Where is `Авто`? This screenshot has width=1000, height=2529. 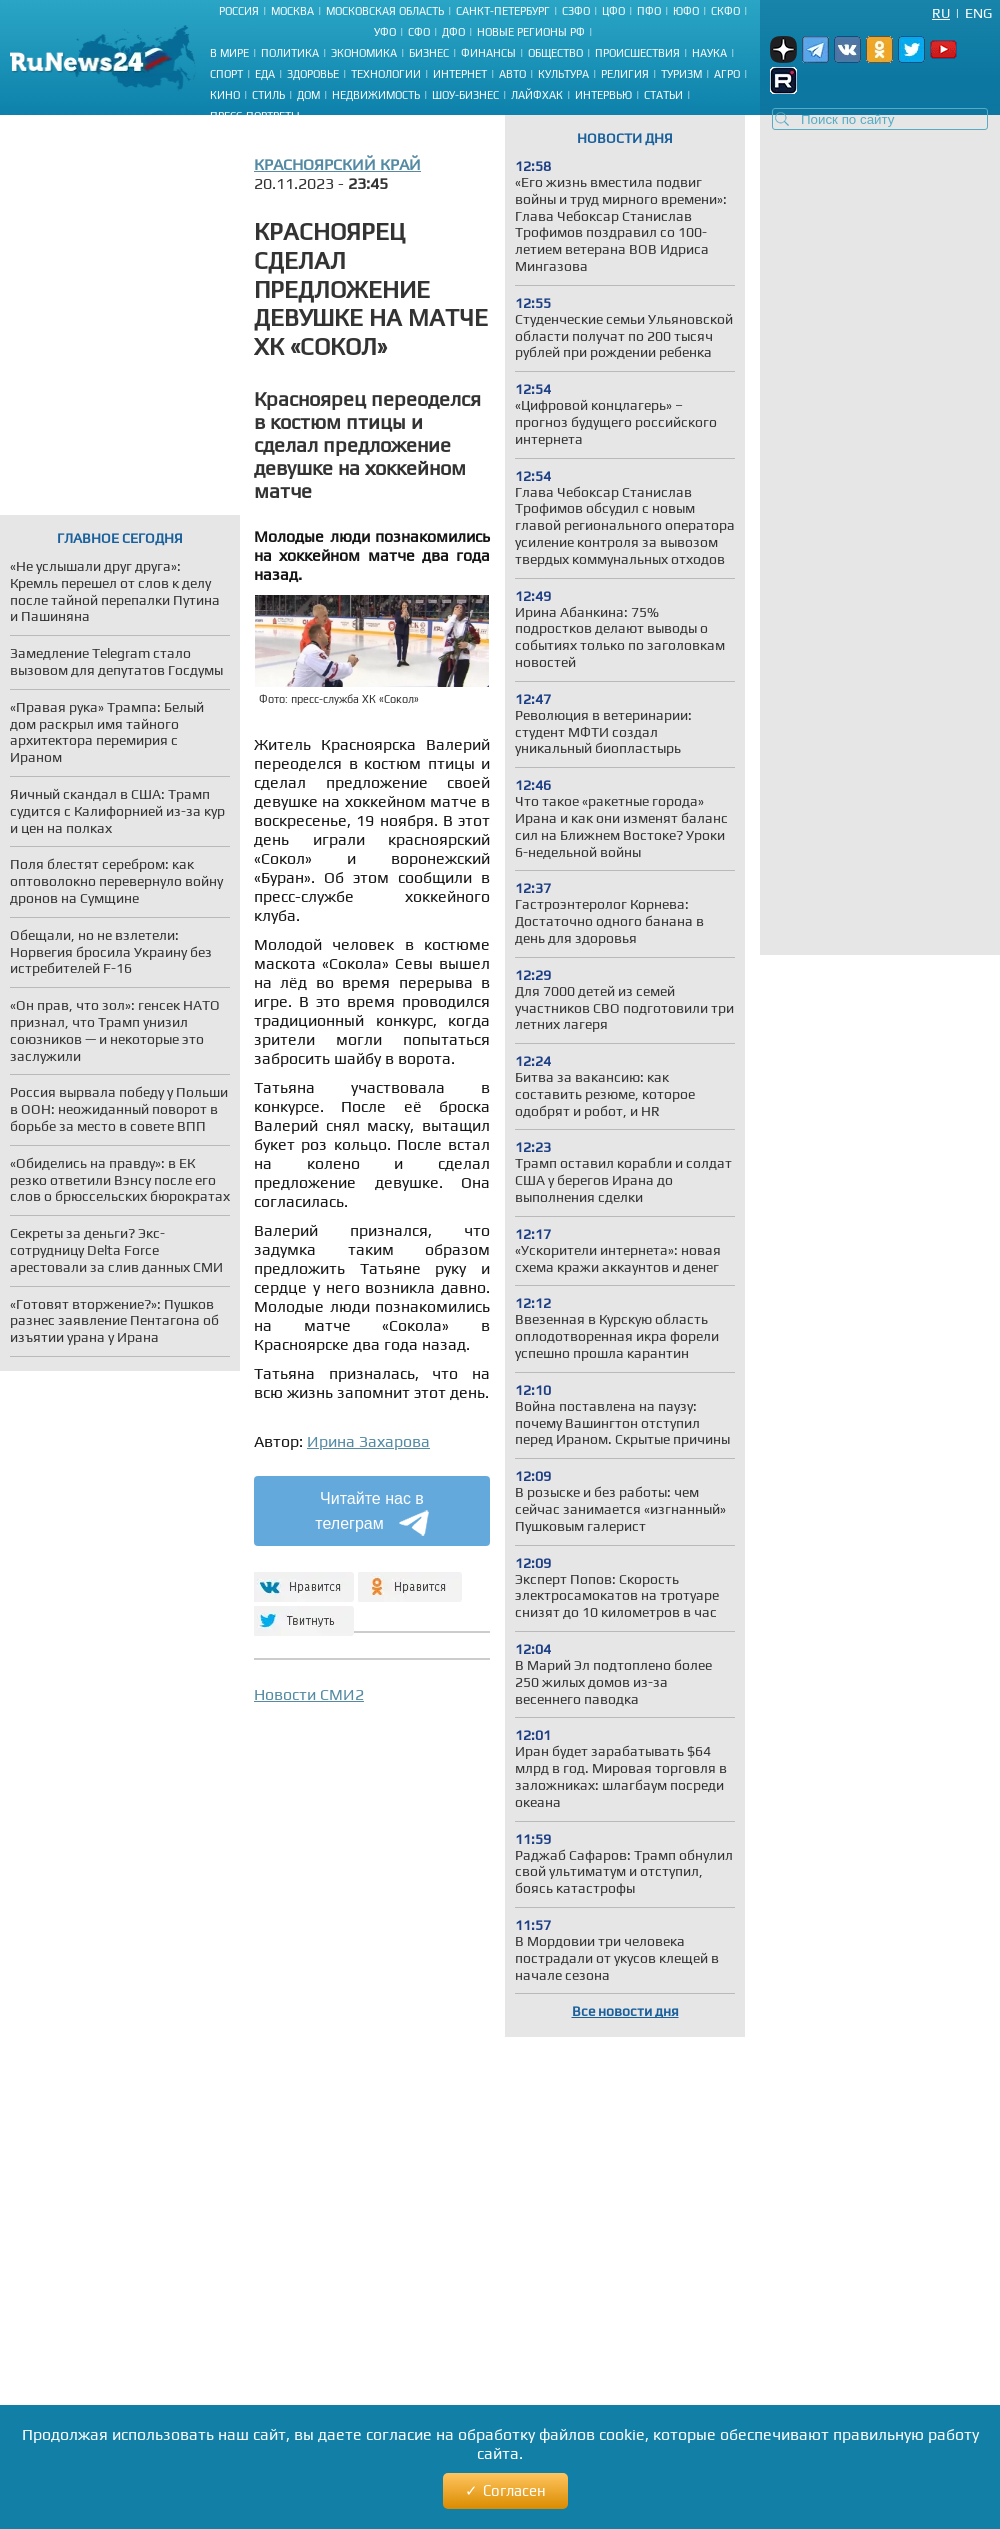
Авто is located at coordinates (512, 74).